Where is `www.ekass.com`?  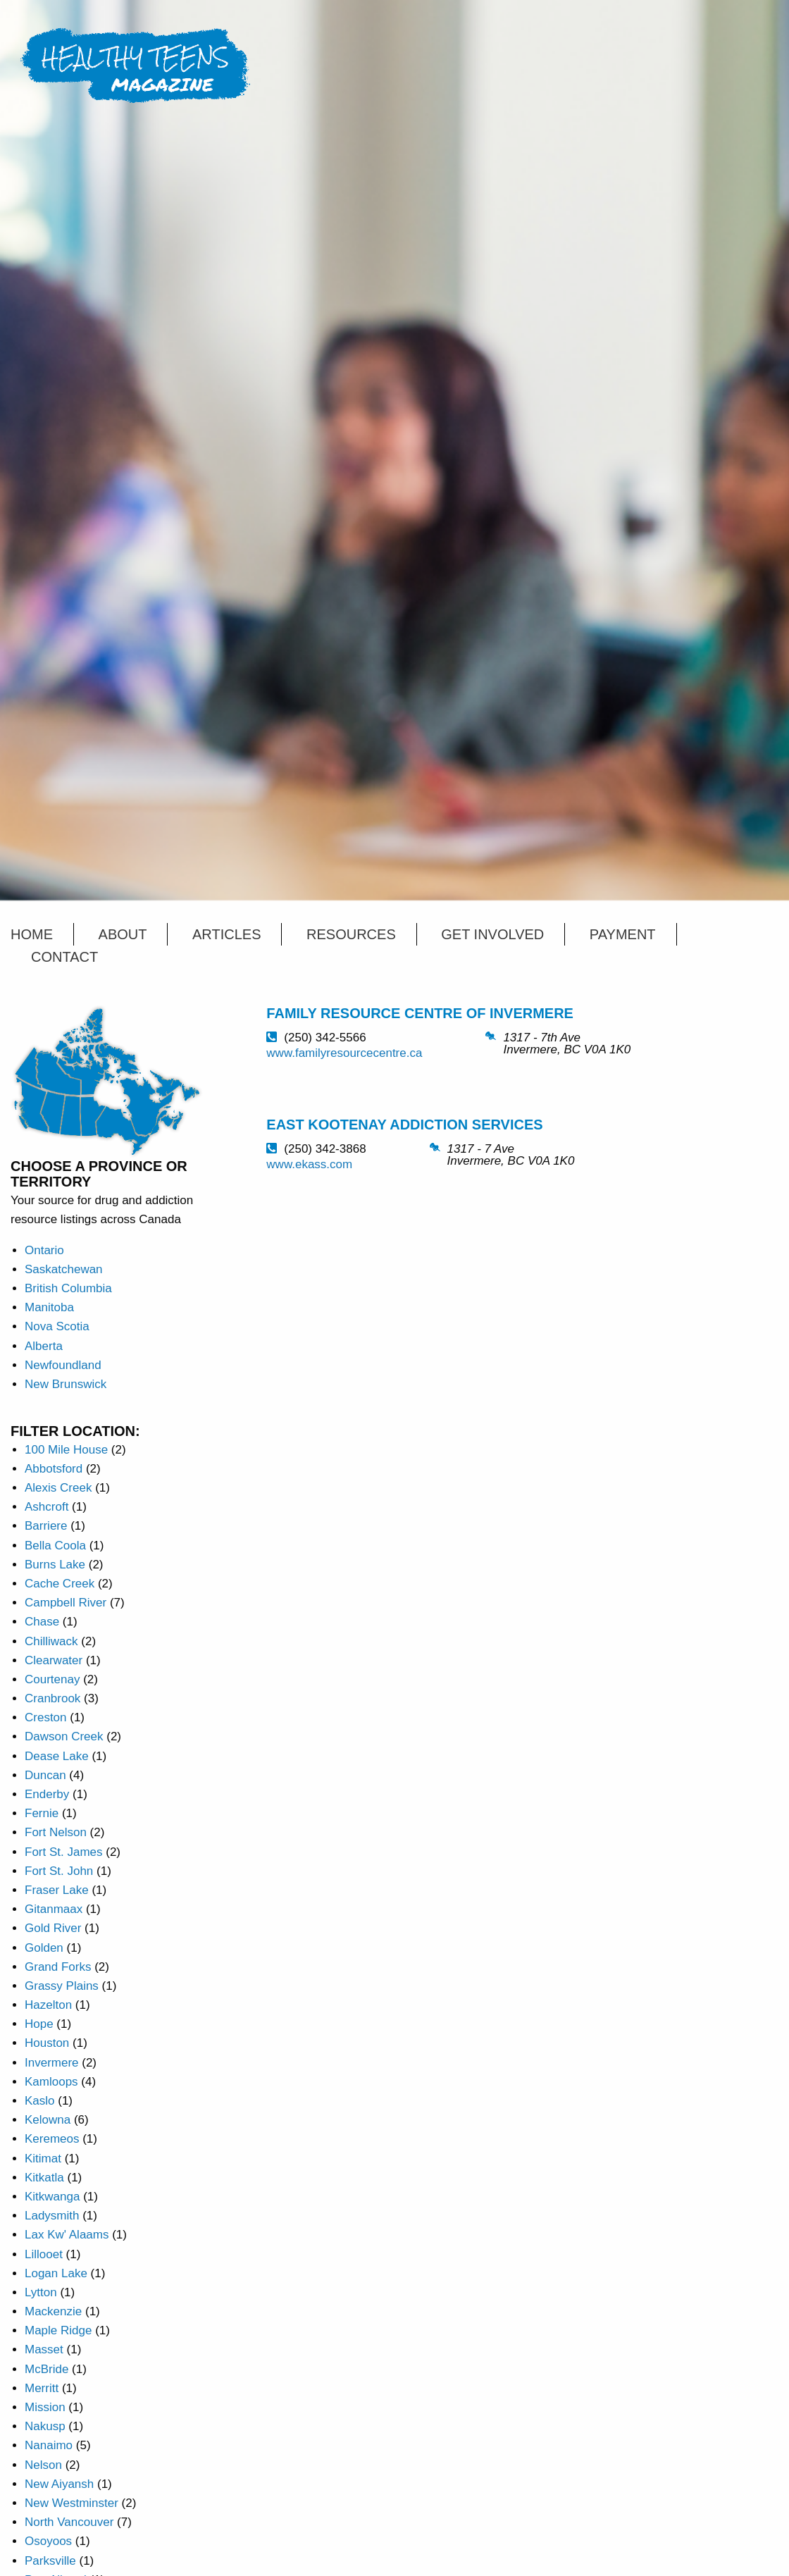 www.ekass.com is located at coordinates (309, 1164).